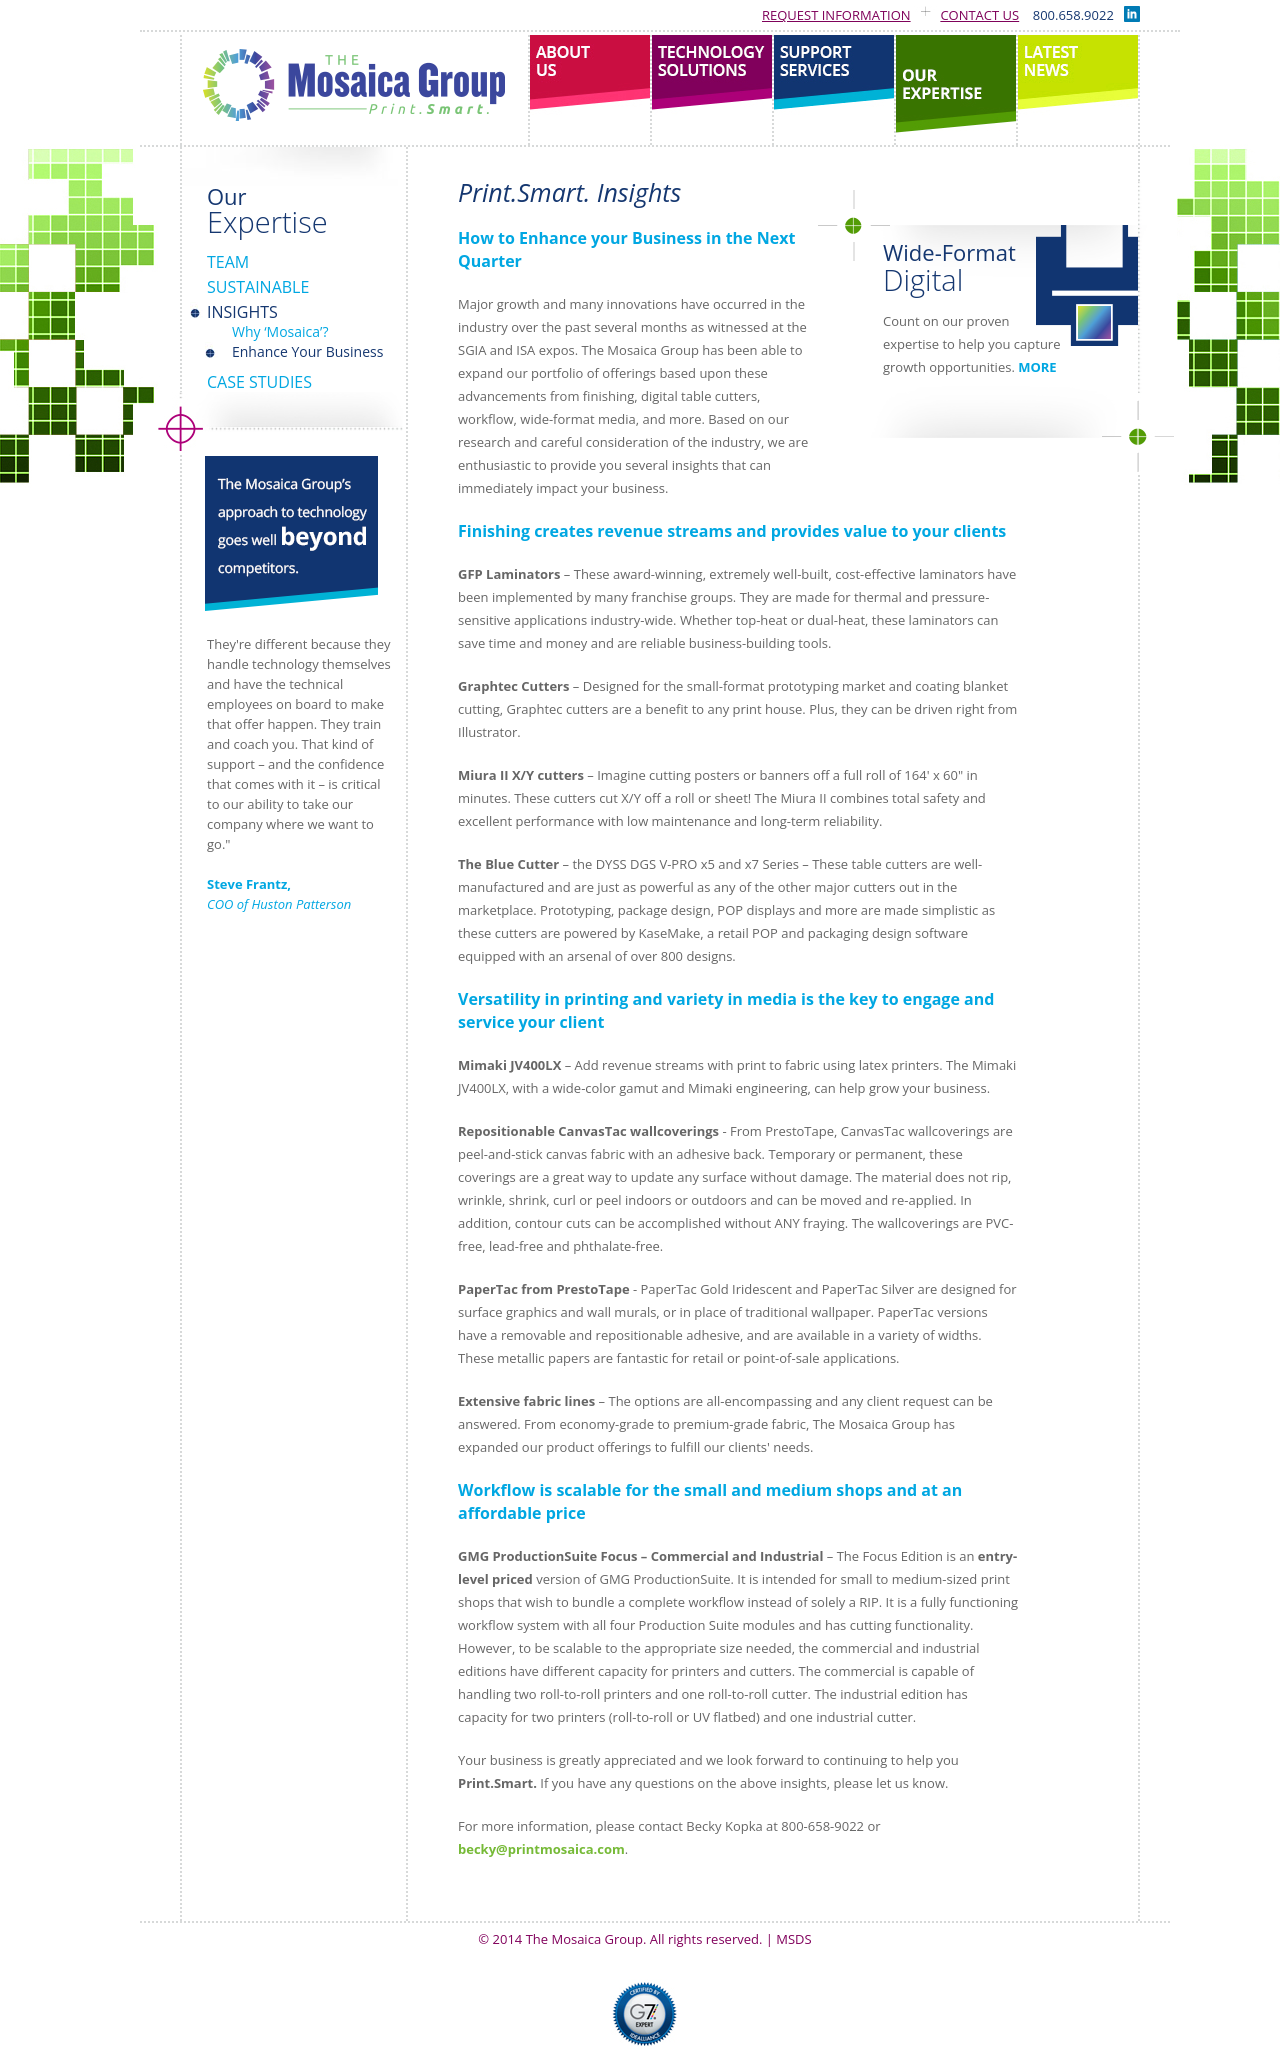  Describe the element at coordinates (280, 331) in the screenshot. I see `Why ‘Mosaica’?` at that location.